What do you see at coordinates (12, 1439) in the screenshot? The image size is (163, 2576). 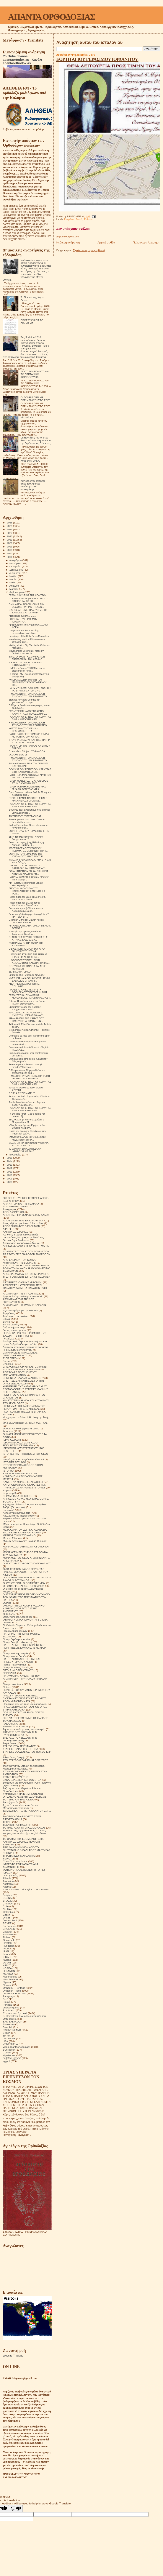 I see `ΙΕΡΑΠΟΣΤΟΛΗ.` at bounding box center [12, 1439].